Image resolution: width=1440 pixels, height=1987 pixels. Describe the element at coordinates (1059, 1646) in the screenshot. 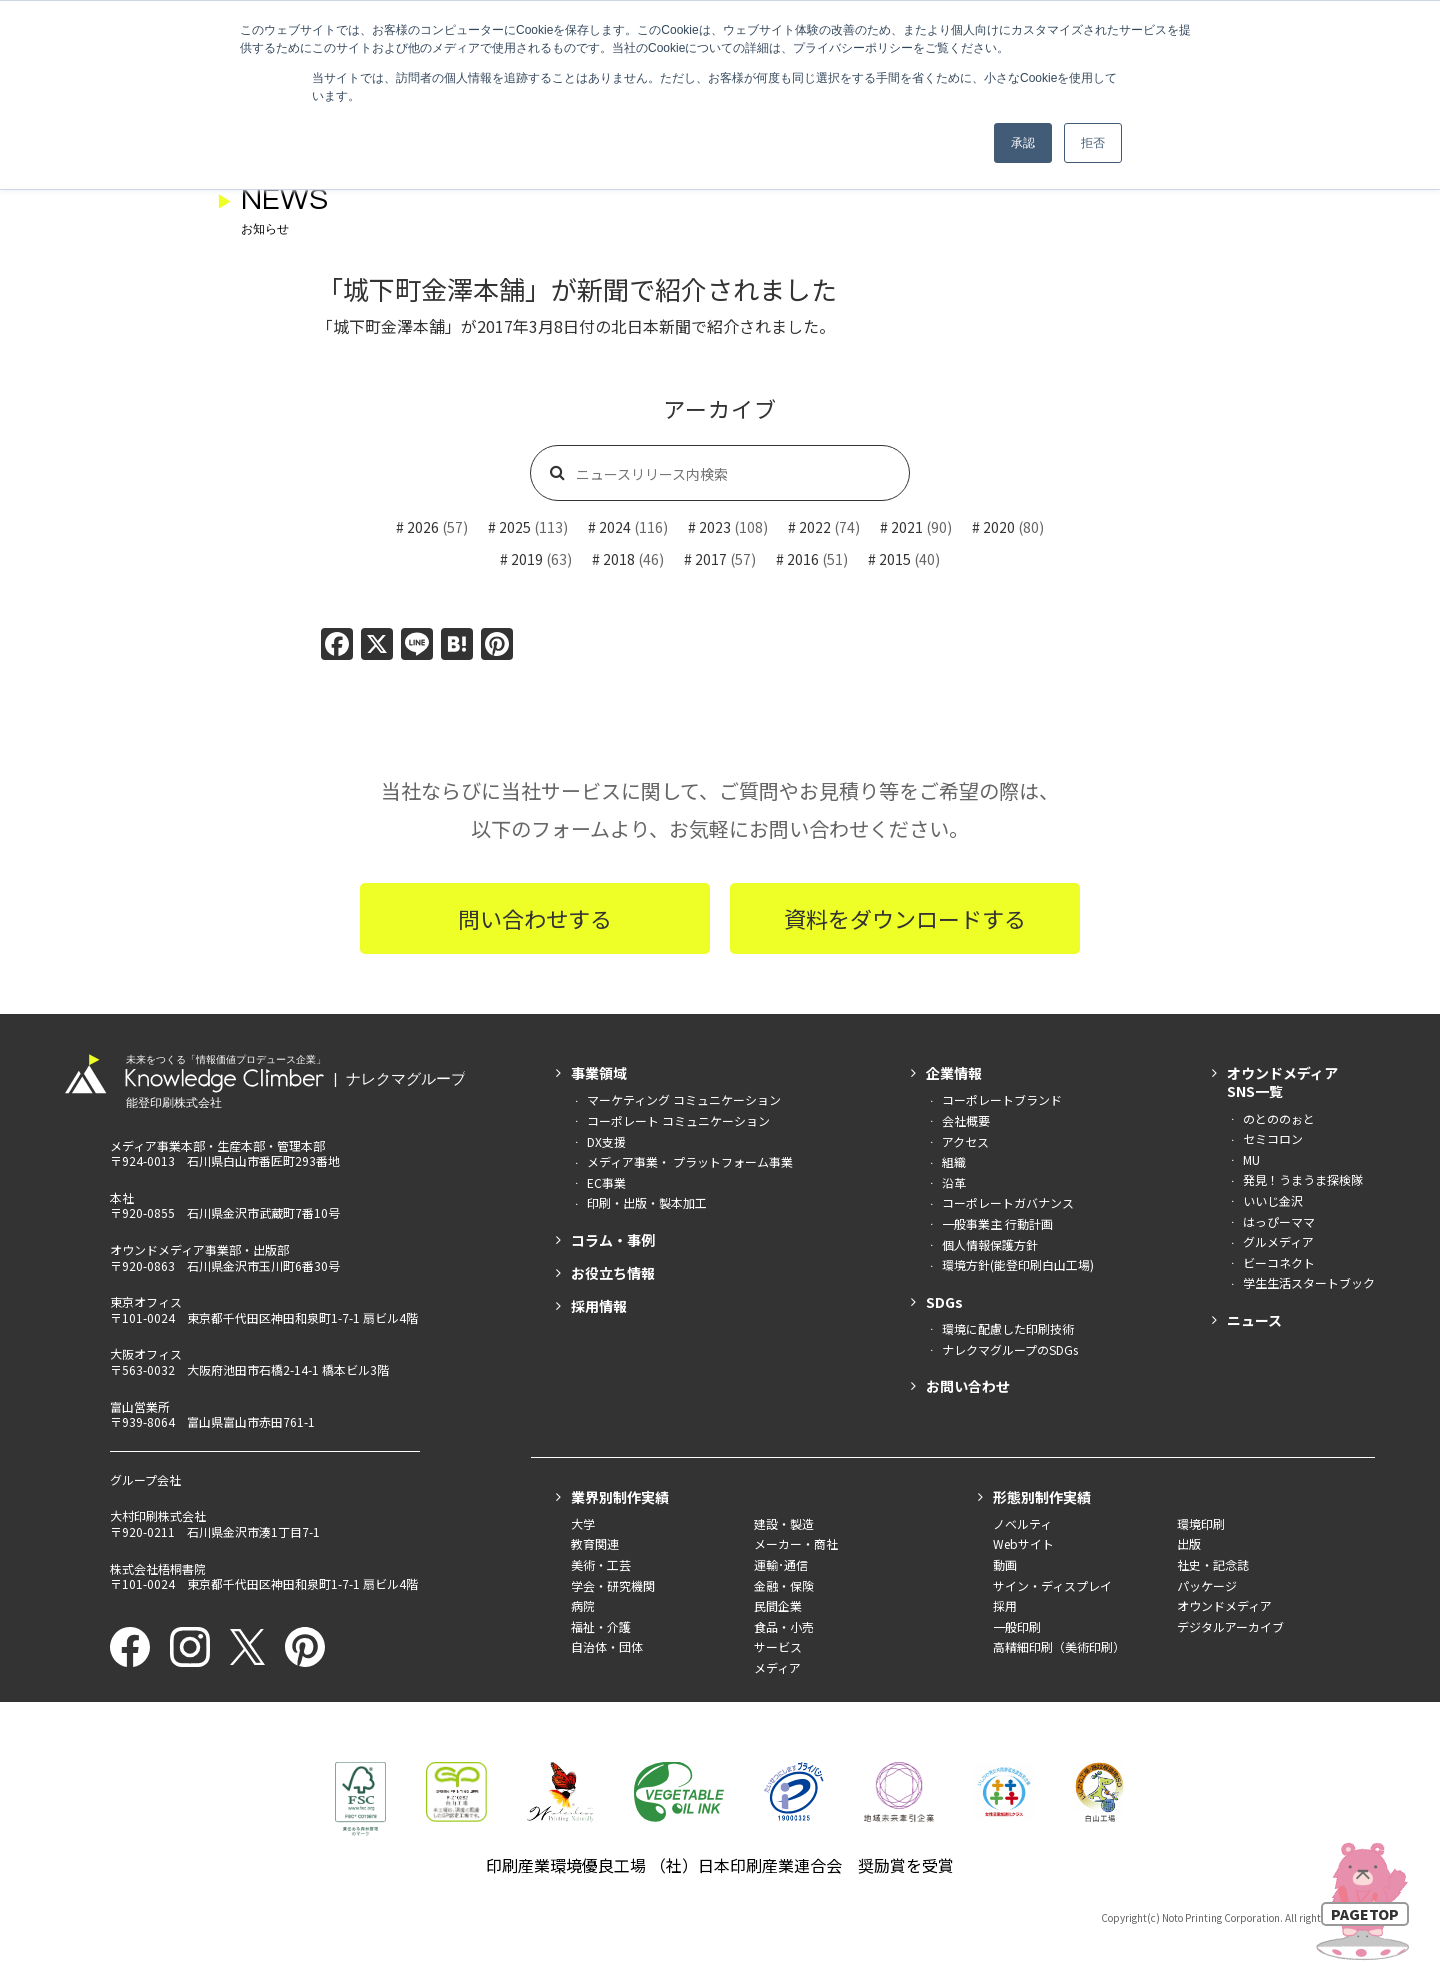

I see `高精細印刷（美術印刷）` at that location.